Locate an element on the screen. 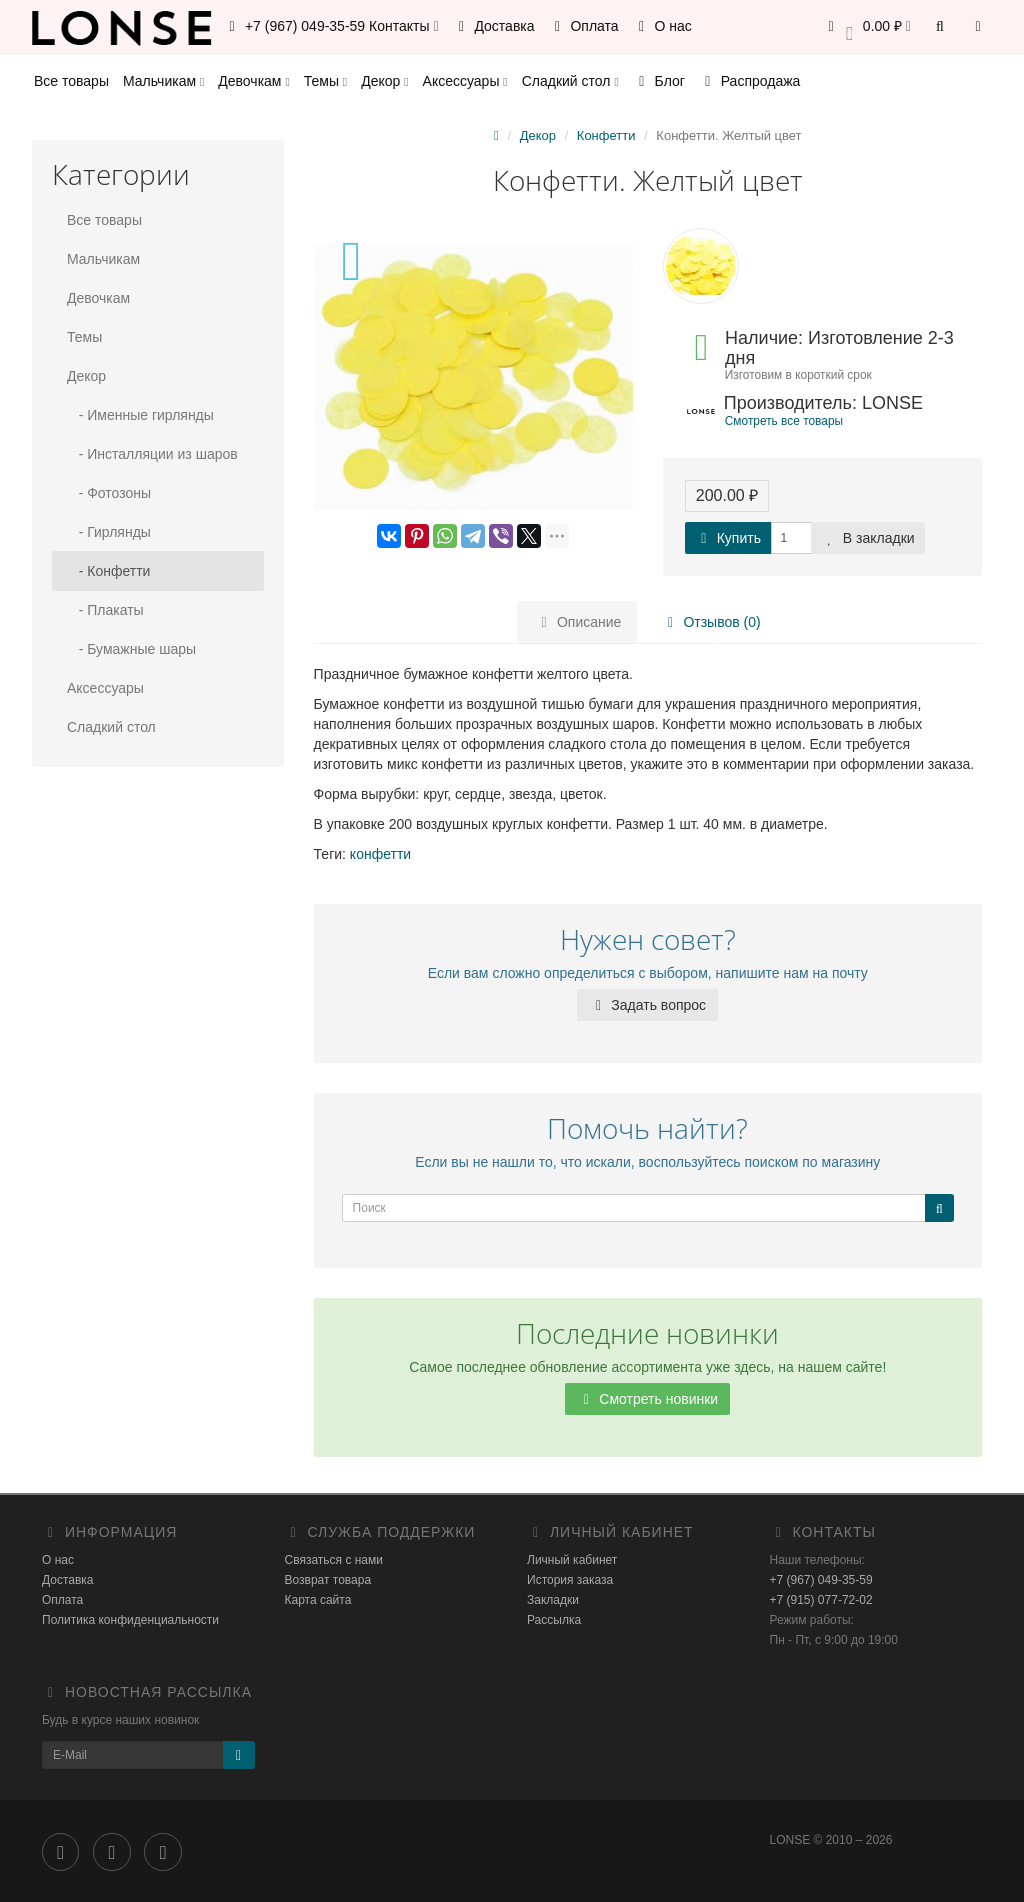 This screenshot has height=1902, width=1024. Возврат товара is located at coordinates (328, 1580).